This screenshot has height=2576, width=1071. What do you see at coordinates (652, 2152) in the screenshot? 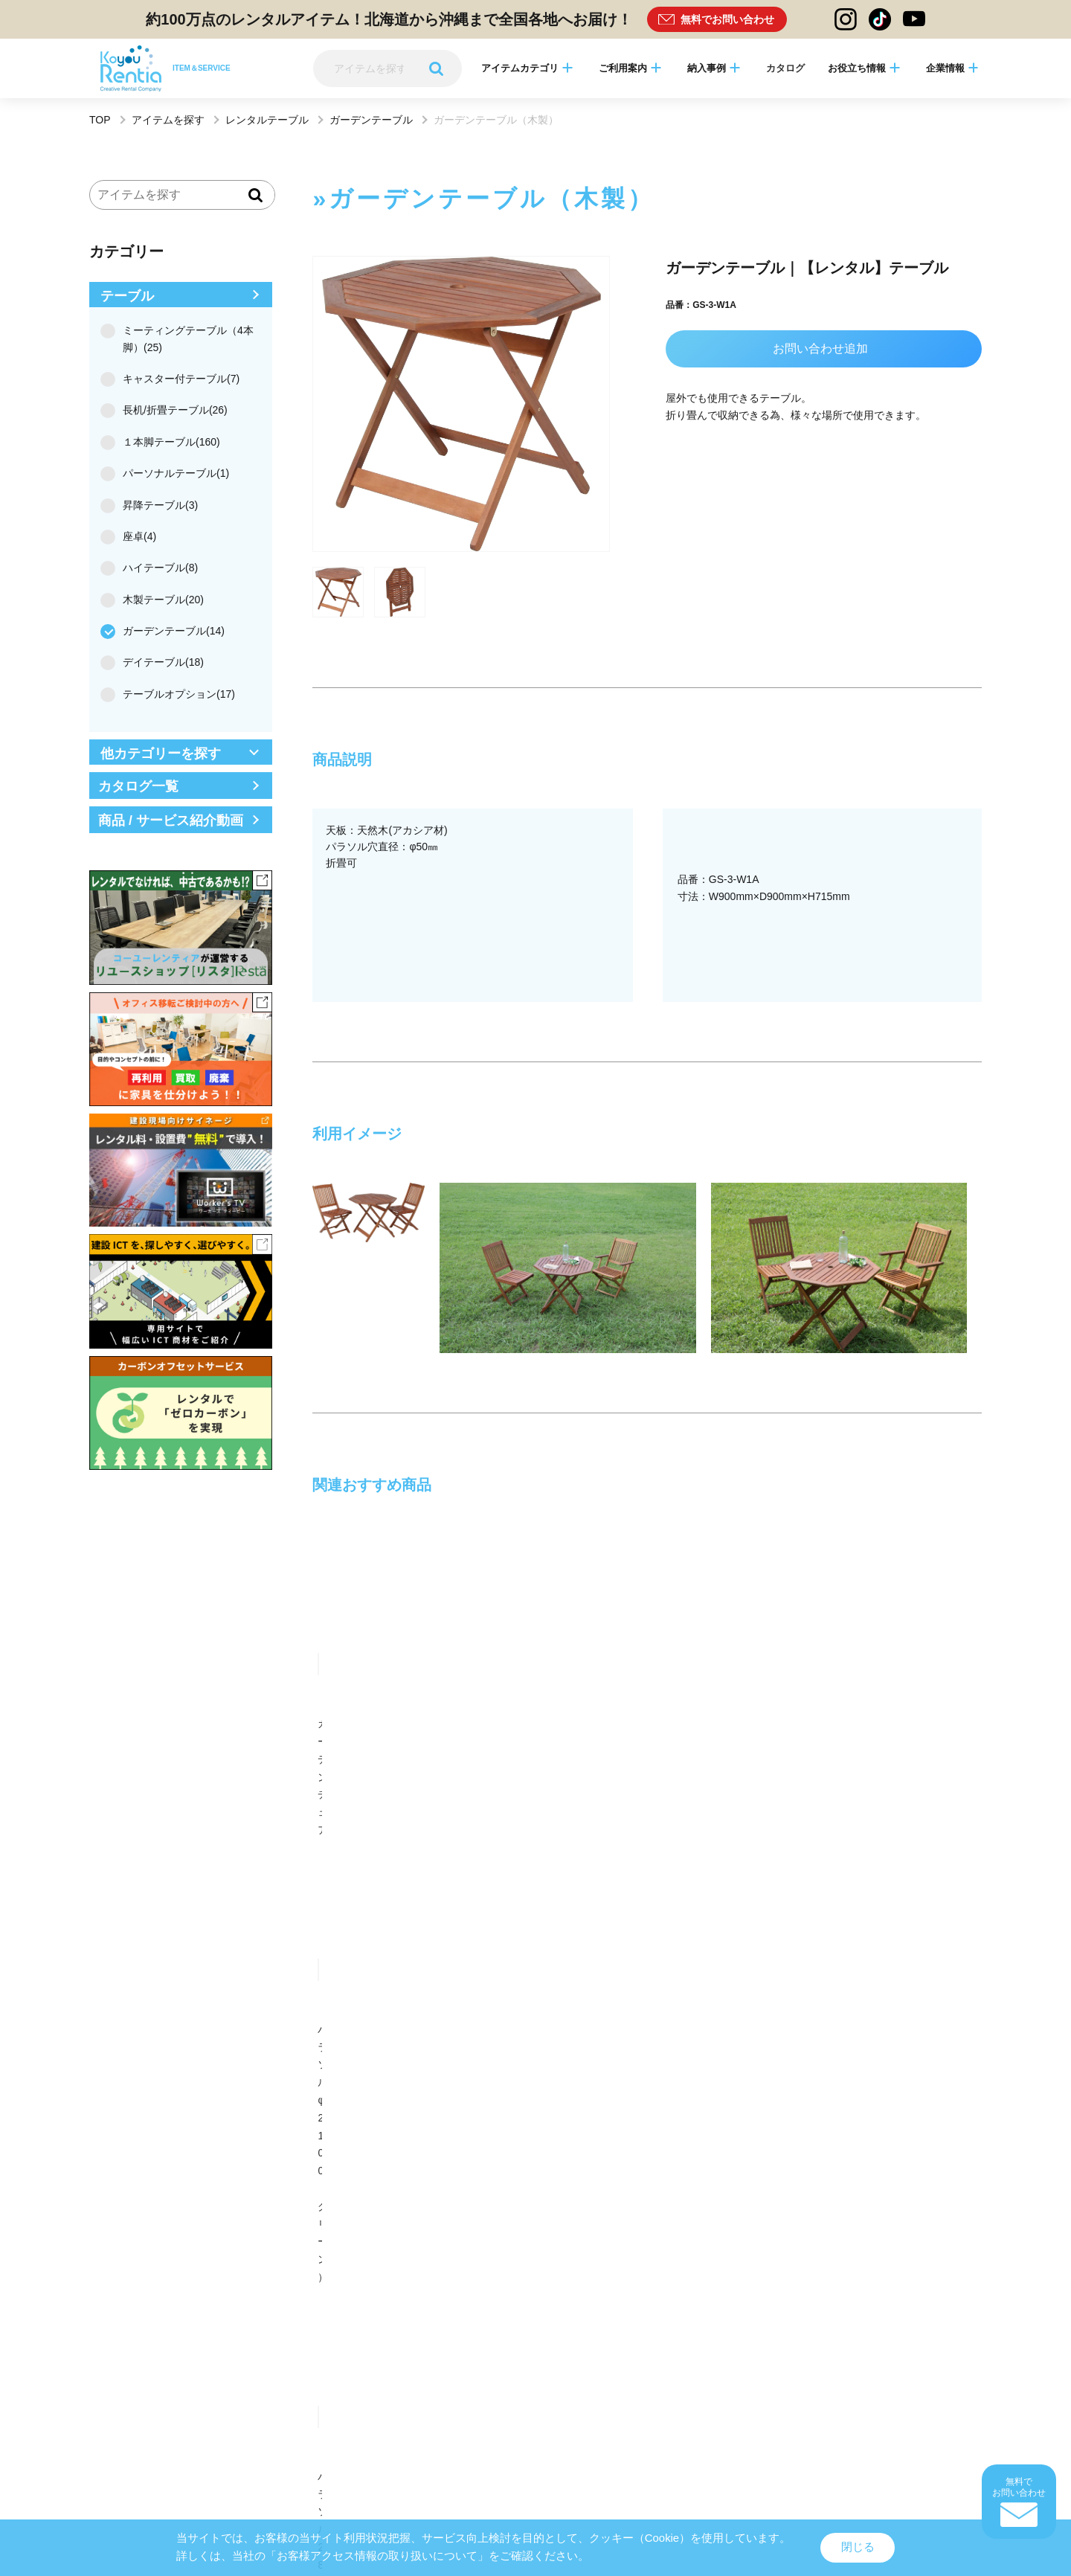
I see `関東営業所` at bounding box center [652, 2152].